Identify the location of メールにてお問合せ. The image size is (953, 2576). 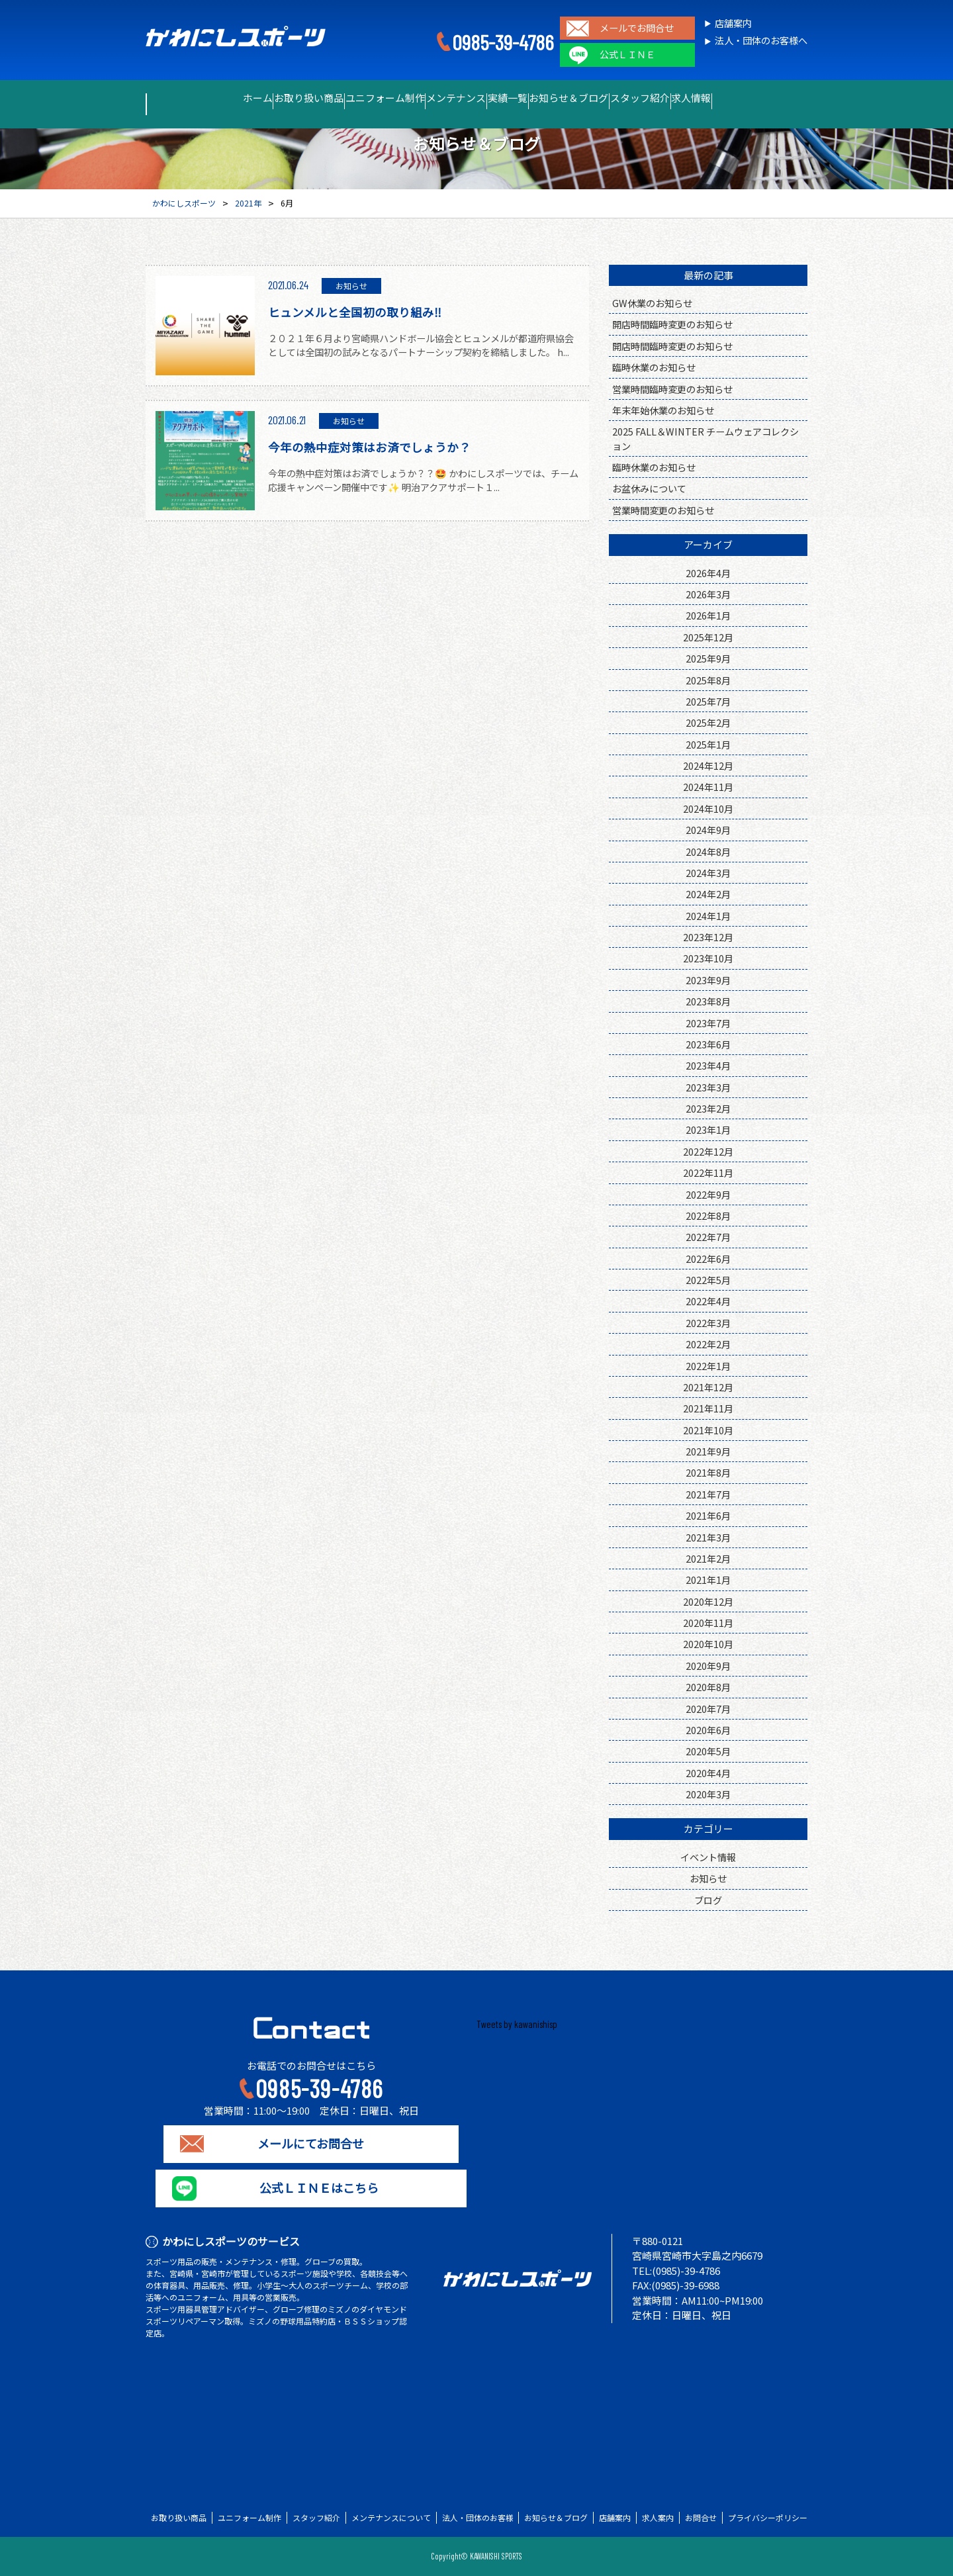
(311, 2144).